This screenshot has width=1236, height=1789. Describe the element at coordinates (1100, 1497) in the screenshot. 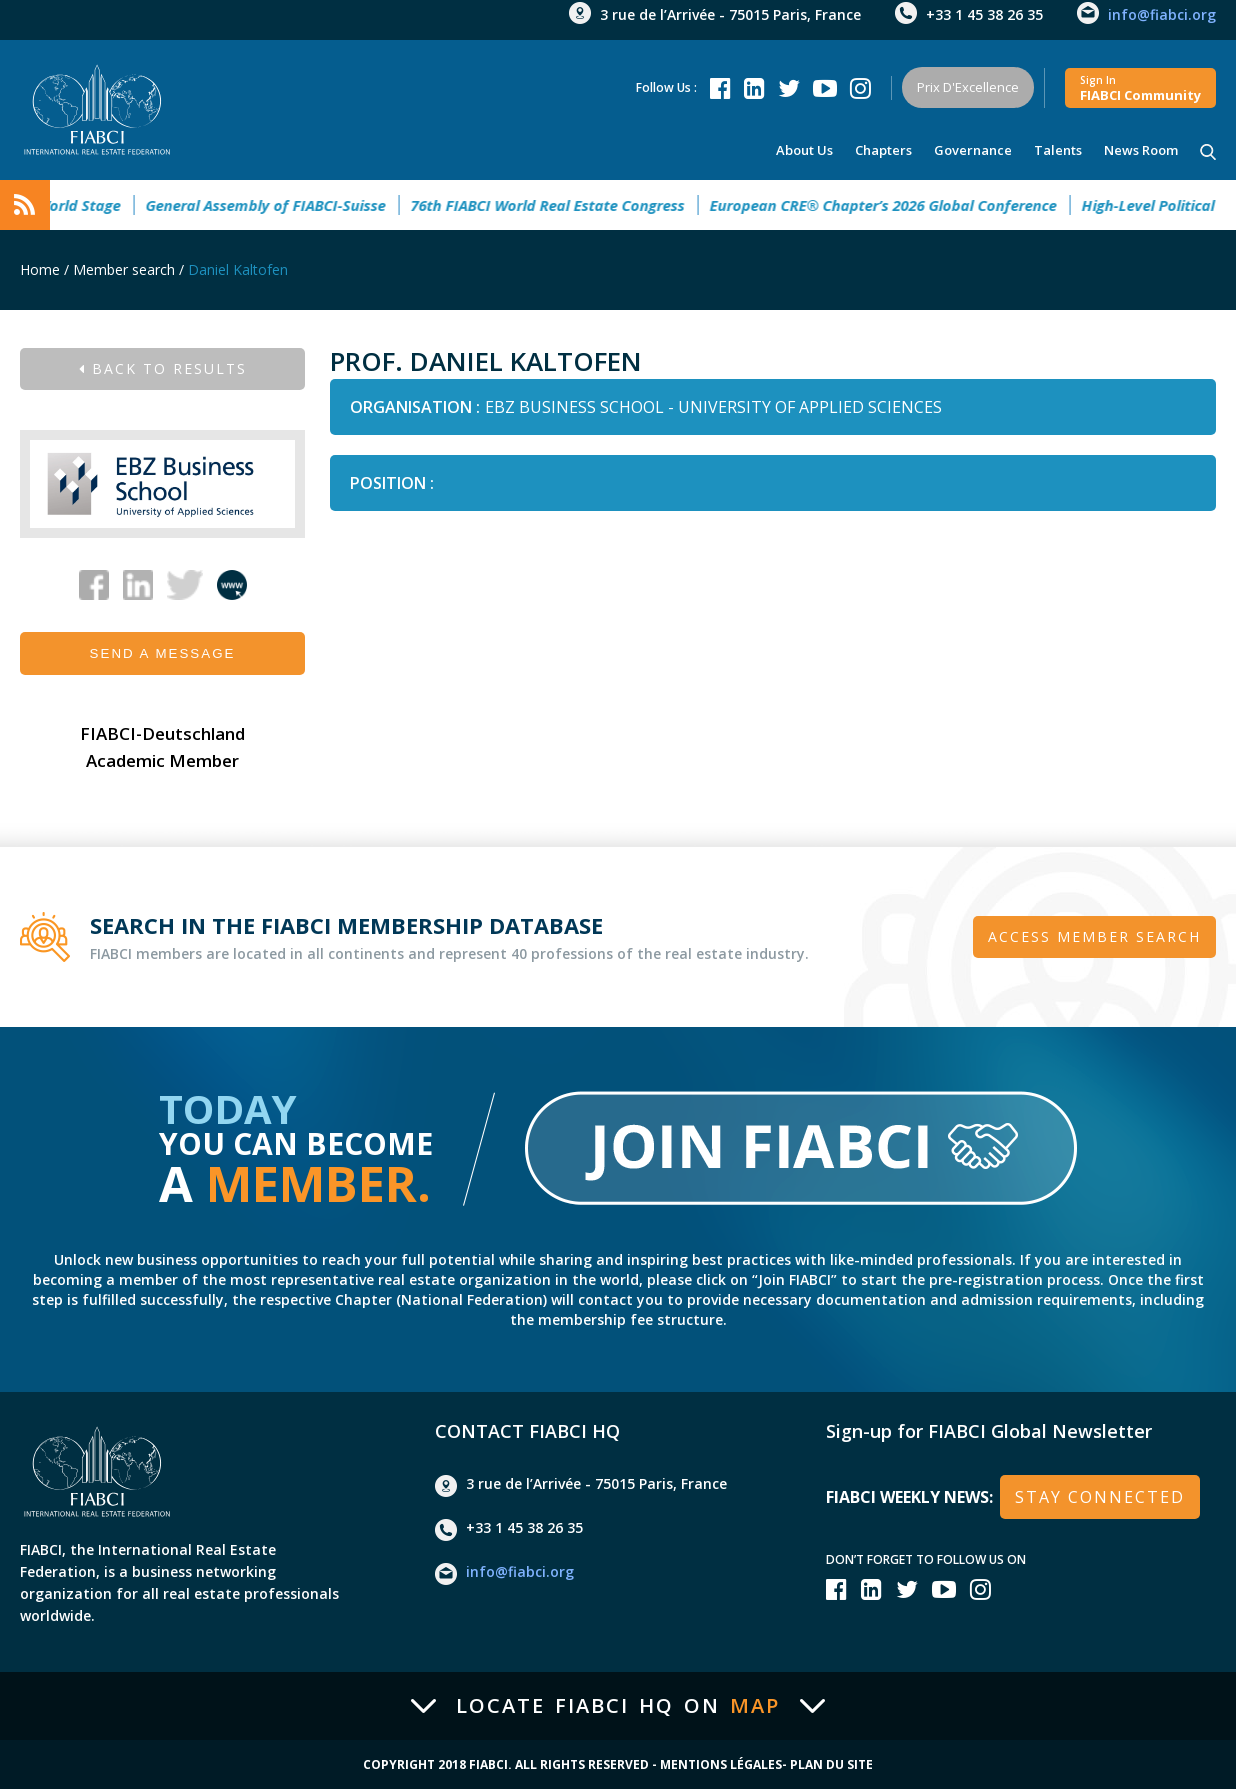

I see `stay connected` at that location.